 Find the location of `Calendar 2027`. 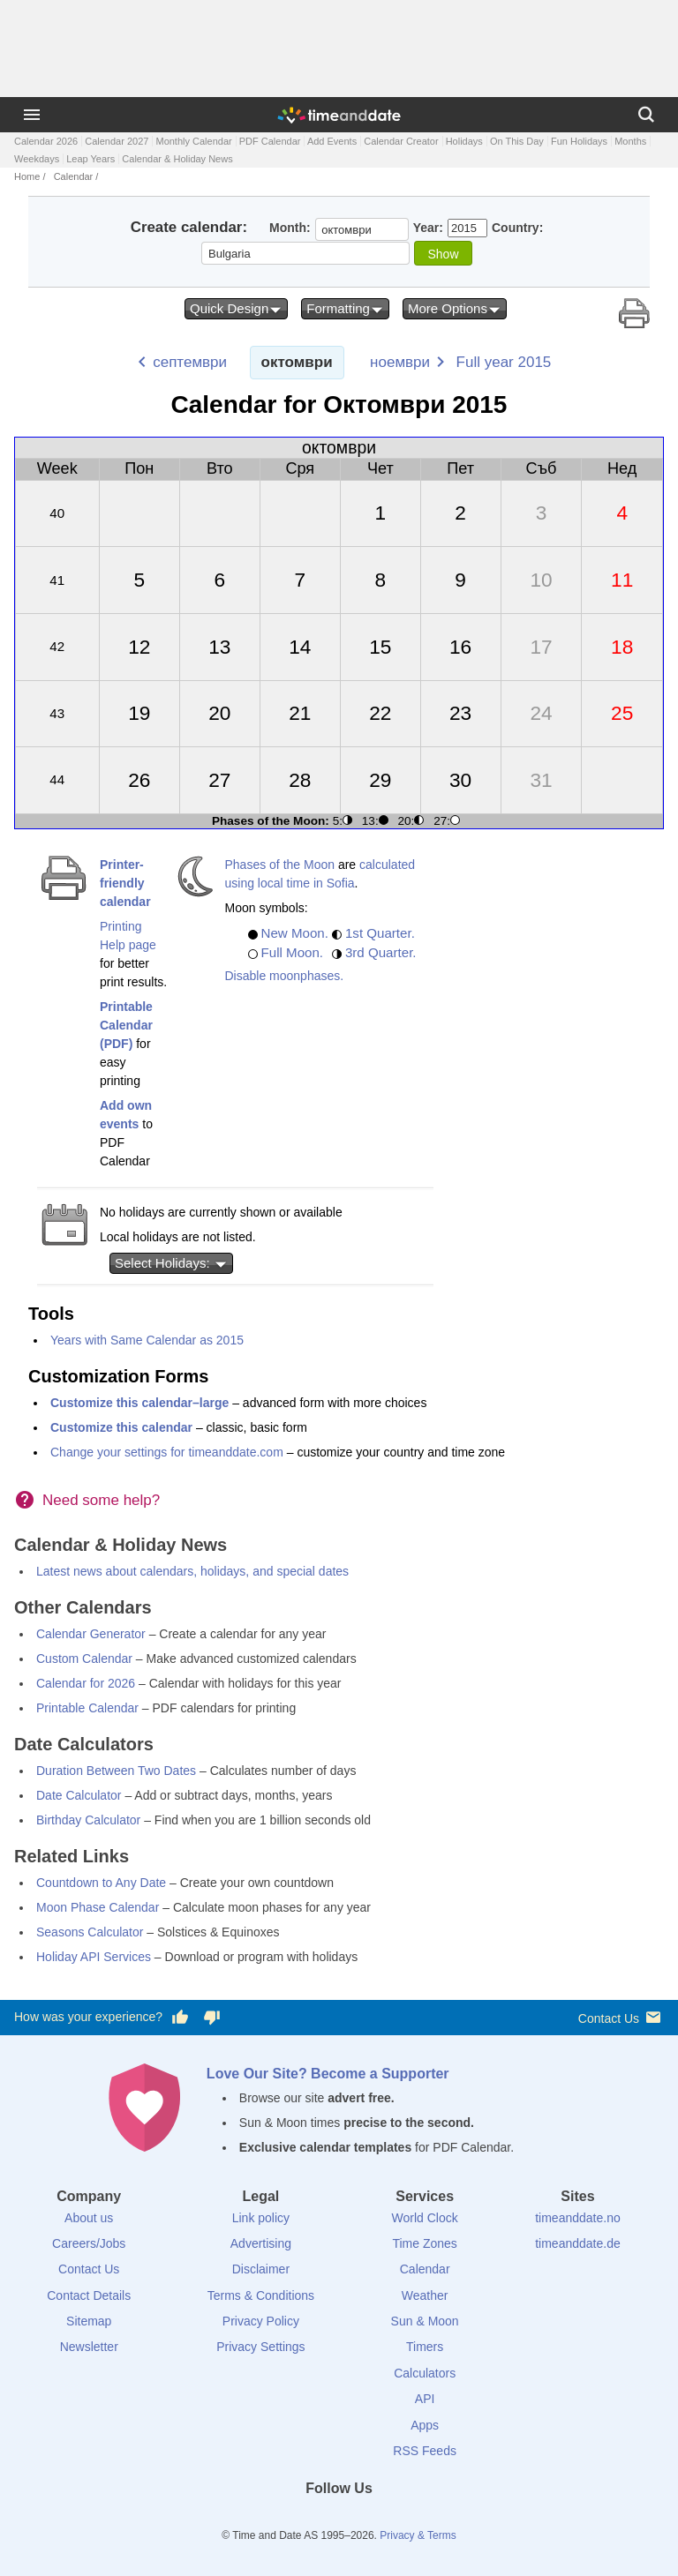

Calendar 2027 is located at coordinates (116, 141).